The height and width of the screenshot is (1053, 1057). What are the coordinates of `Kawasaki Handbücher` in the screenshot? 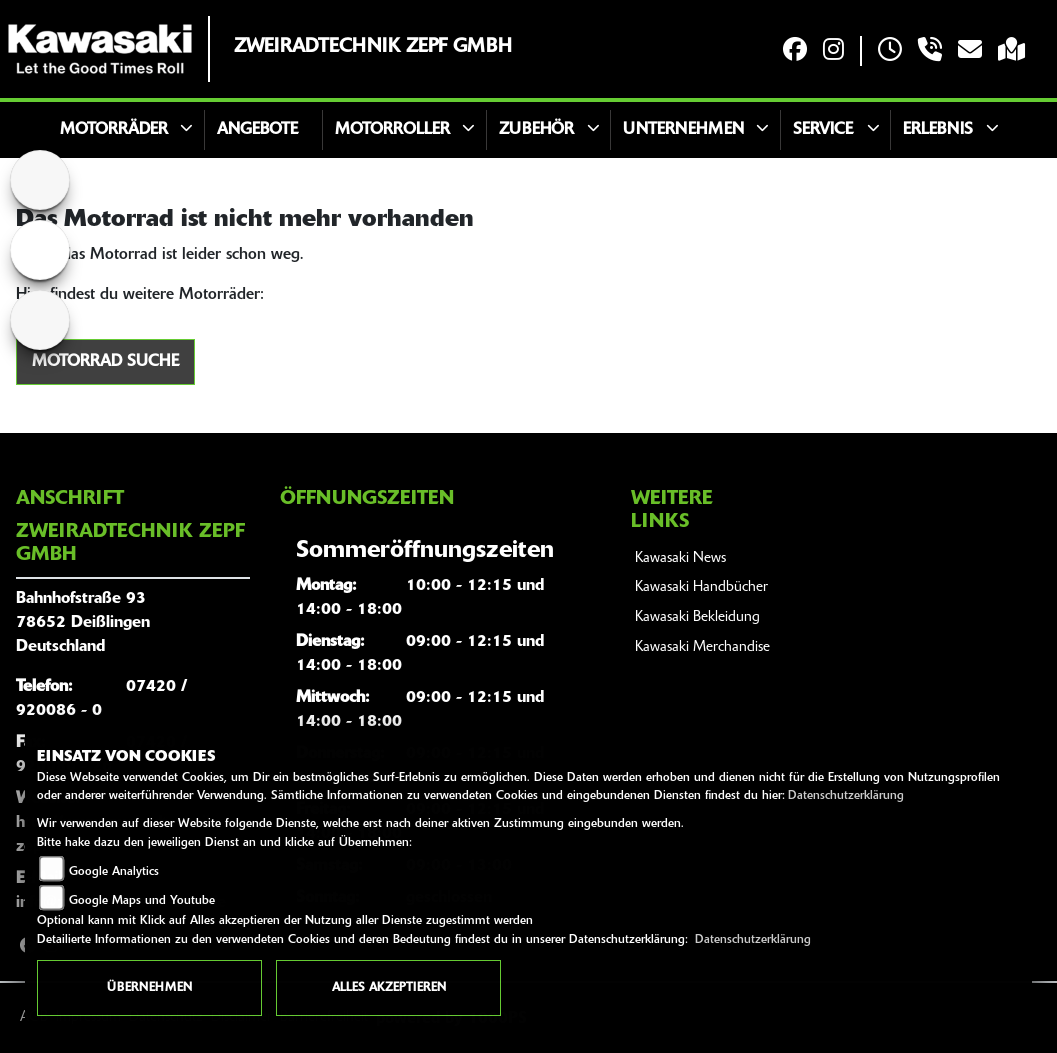 It's located at (701, 587).